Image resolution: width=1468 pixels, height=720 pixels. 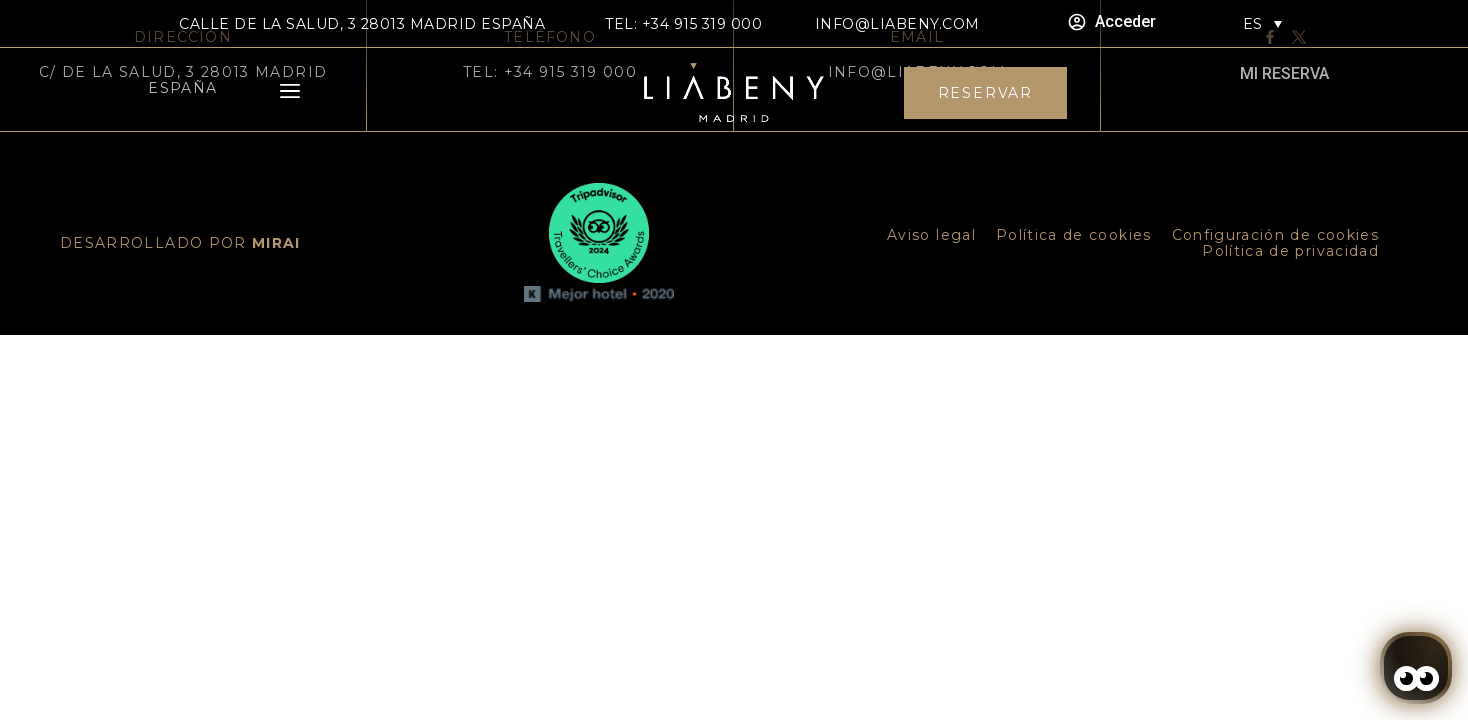 What do you see at coordinates (897, 24) in the screenshot?
I see `info@liabeny.com` at bounding box center [897, 24].